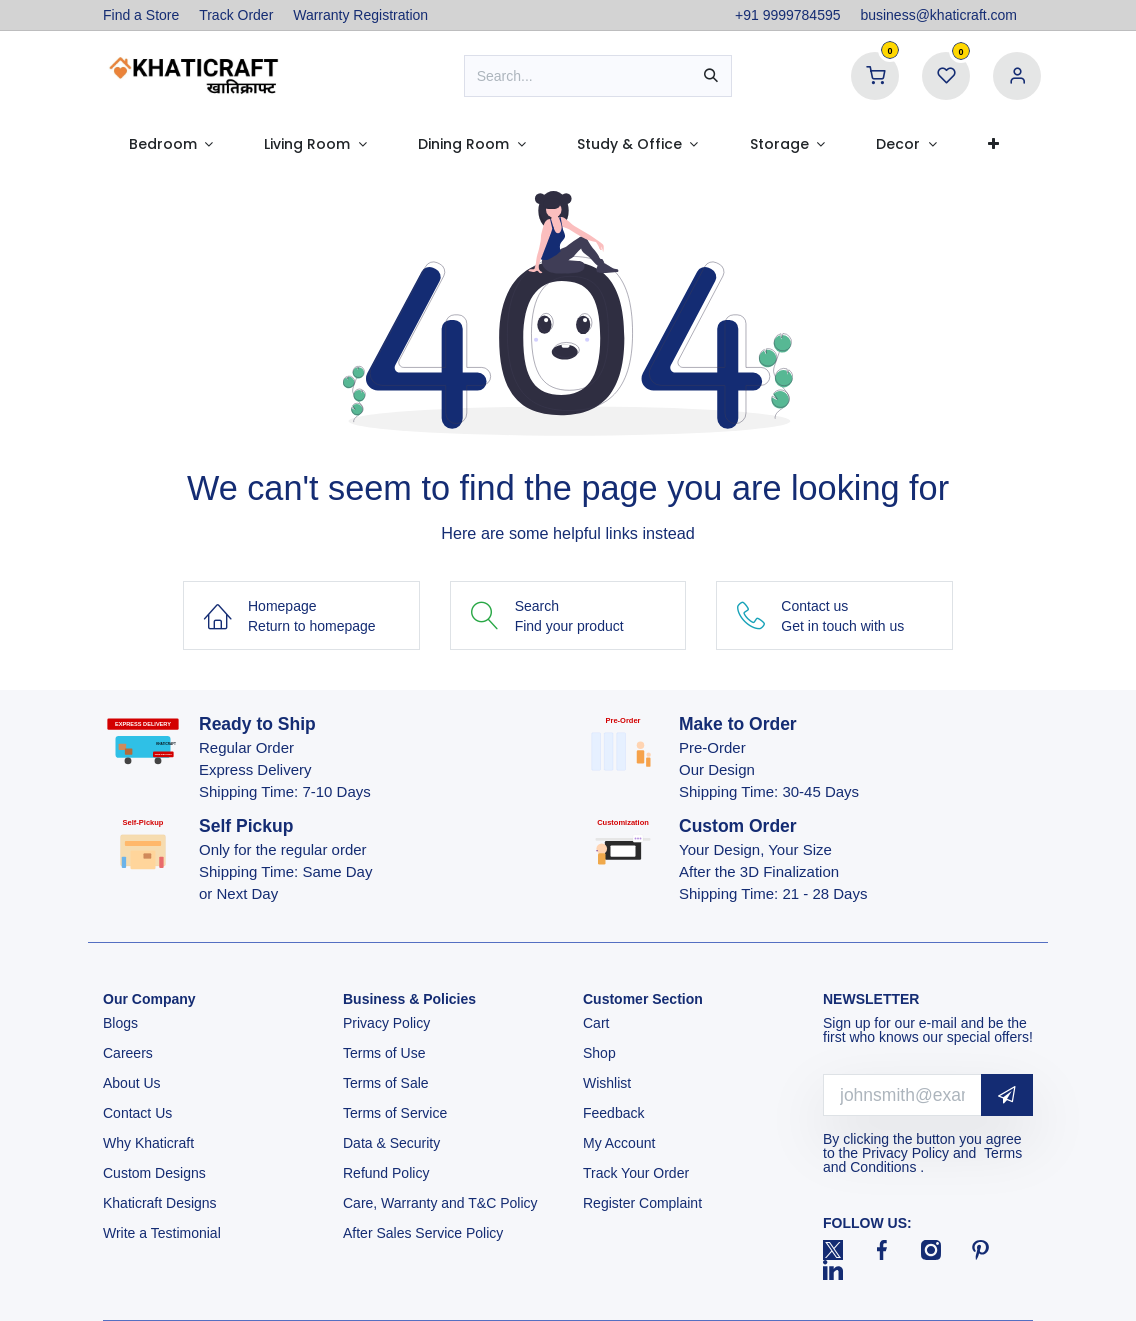  I want to click on [menuitem], so click(171, 144).